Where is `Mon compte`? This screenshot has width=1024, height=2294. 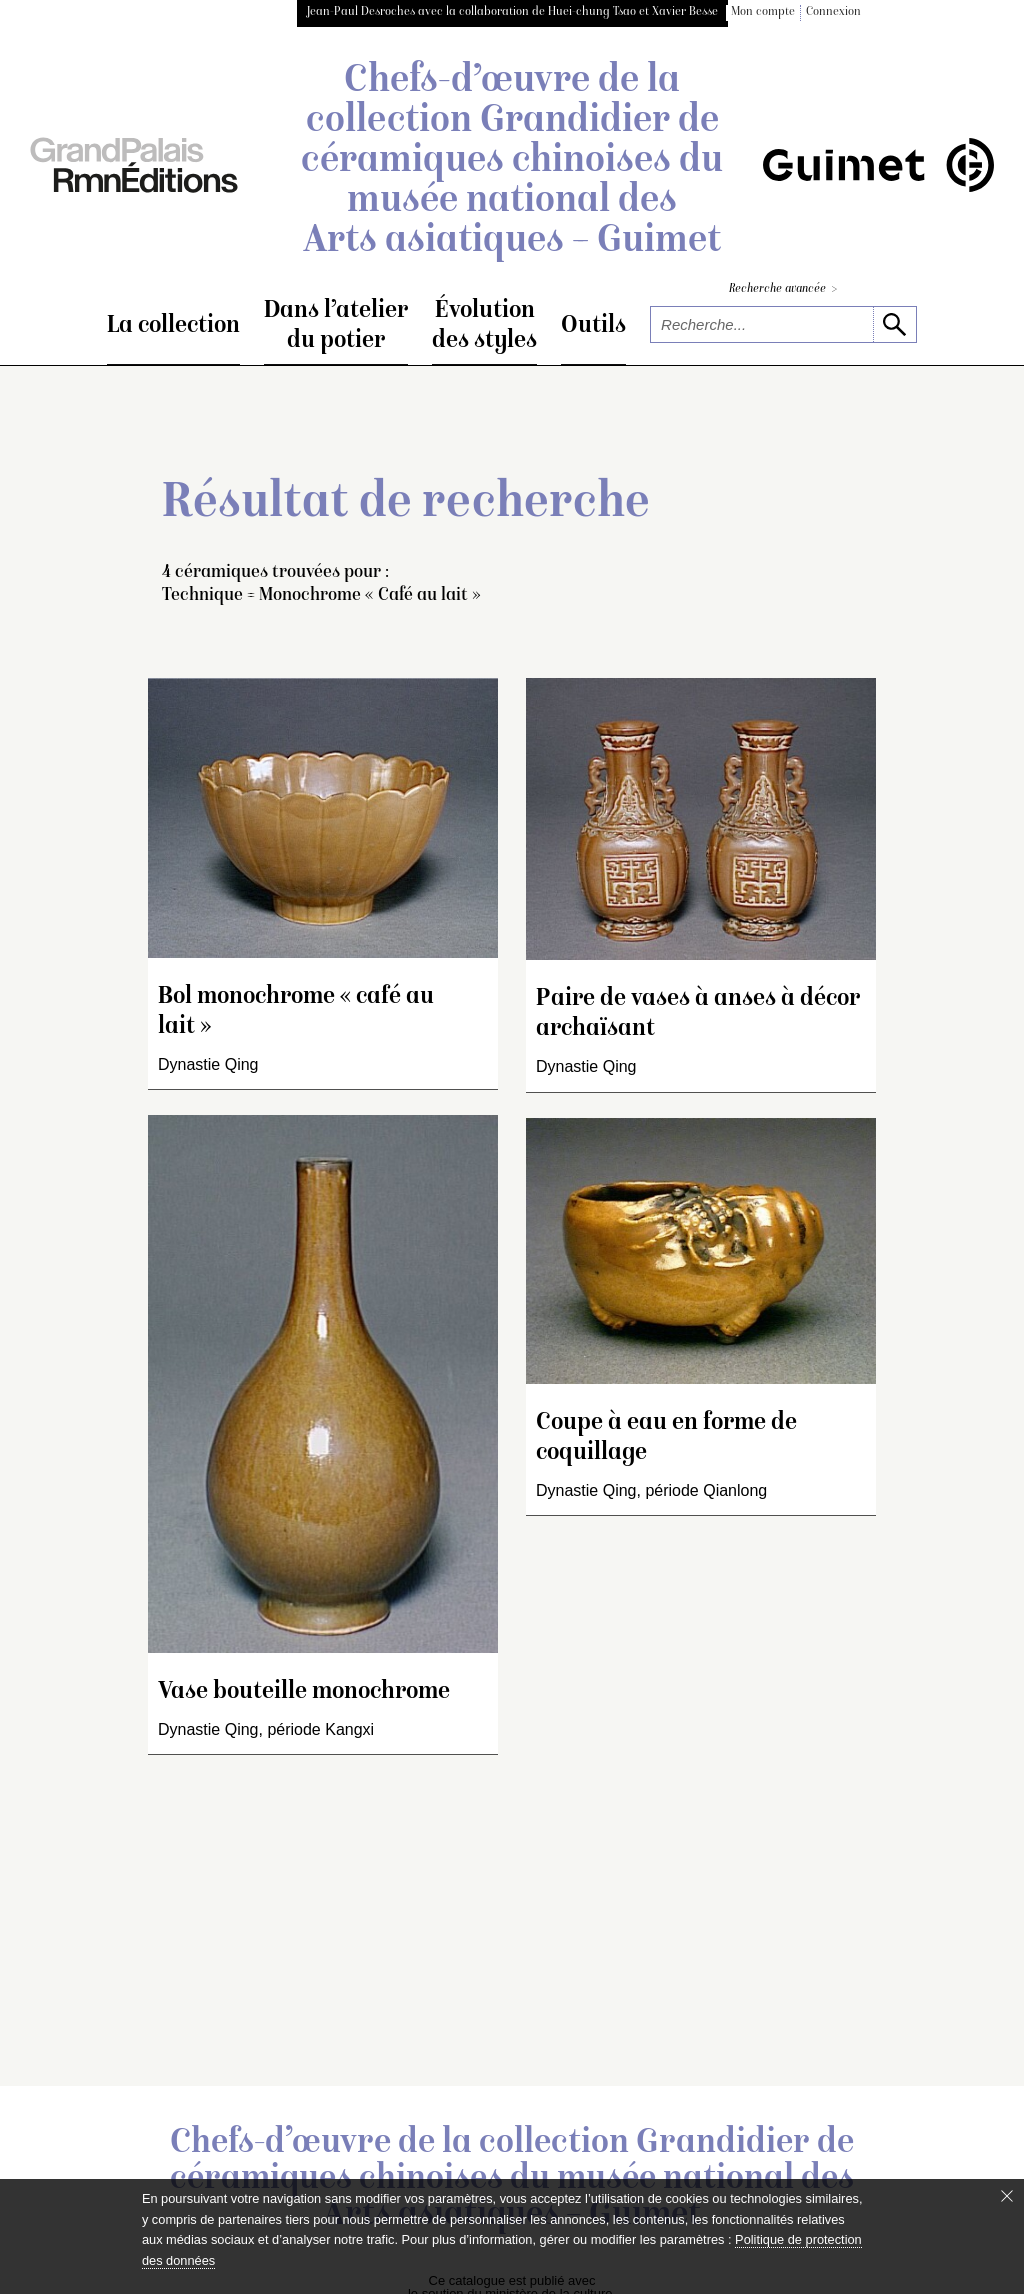 Mon compte is located at coordinates (763, 12).